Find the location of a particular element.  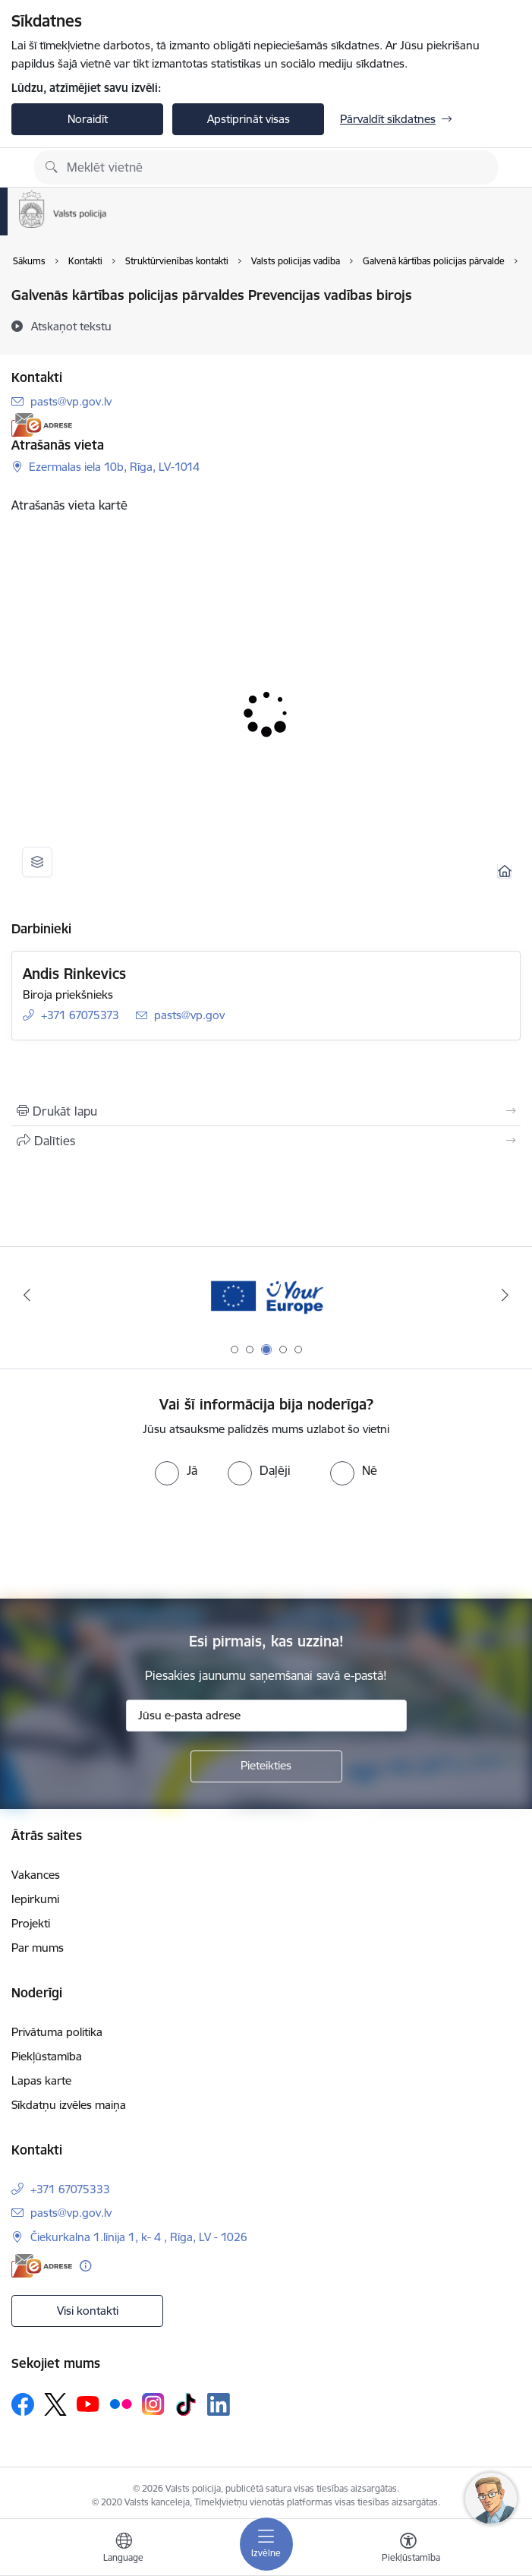

[Banneris 3 no 5: your_Europe] is located at coordinates (266, 1295).